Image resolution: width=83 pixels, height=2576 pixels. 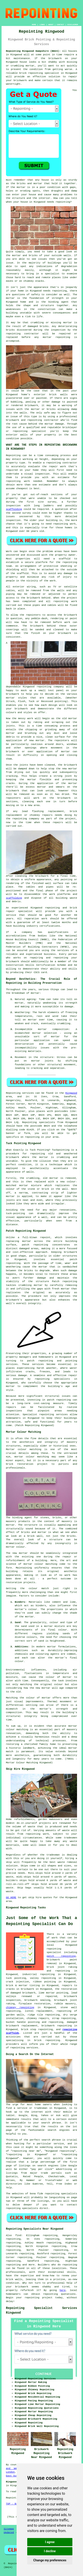 What do you see at coordinates (61, 740) in the screenshot?
I see `repointers` at bounding box center [61, 740].